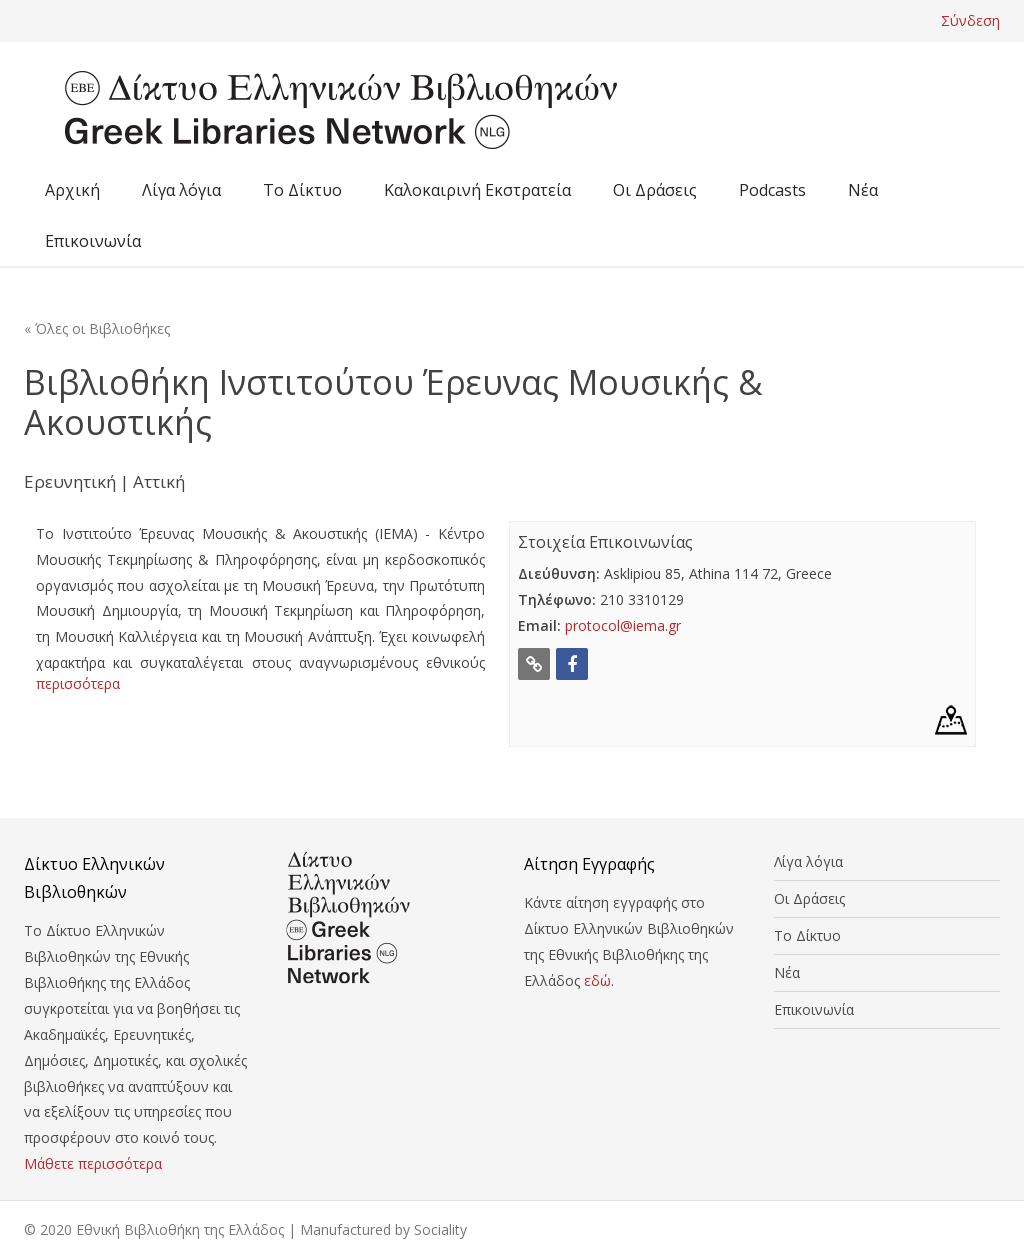 The height and width of the screenshot is (1259, 1024). What do you see at coordinates (597, 980) in the screenshot?
I see `εδώ` at bounding box center [597, 980].